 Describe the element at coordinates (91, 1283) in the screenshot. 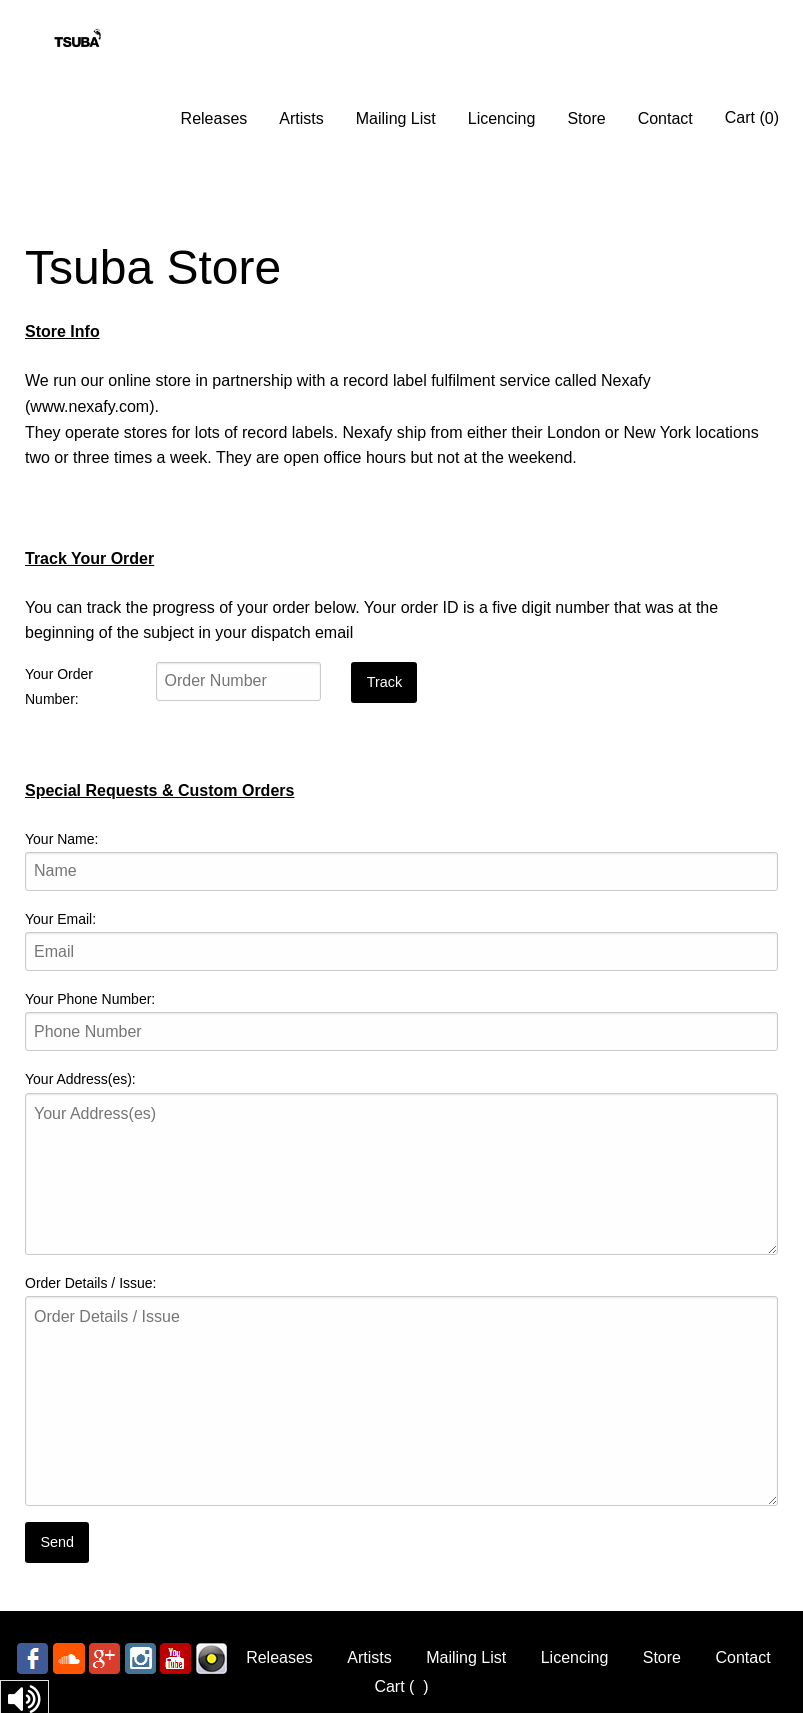

I see `Order Details / Issue:` at that location.